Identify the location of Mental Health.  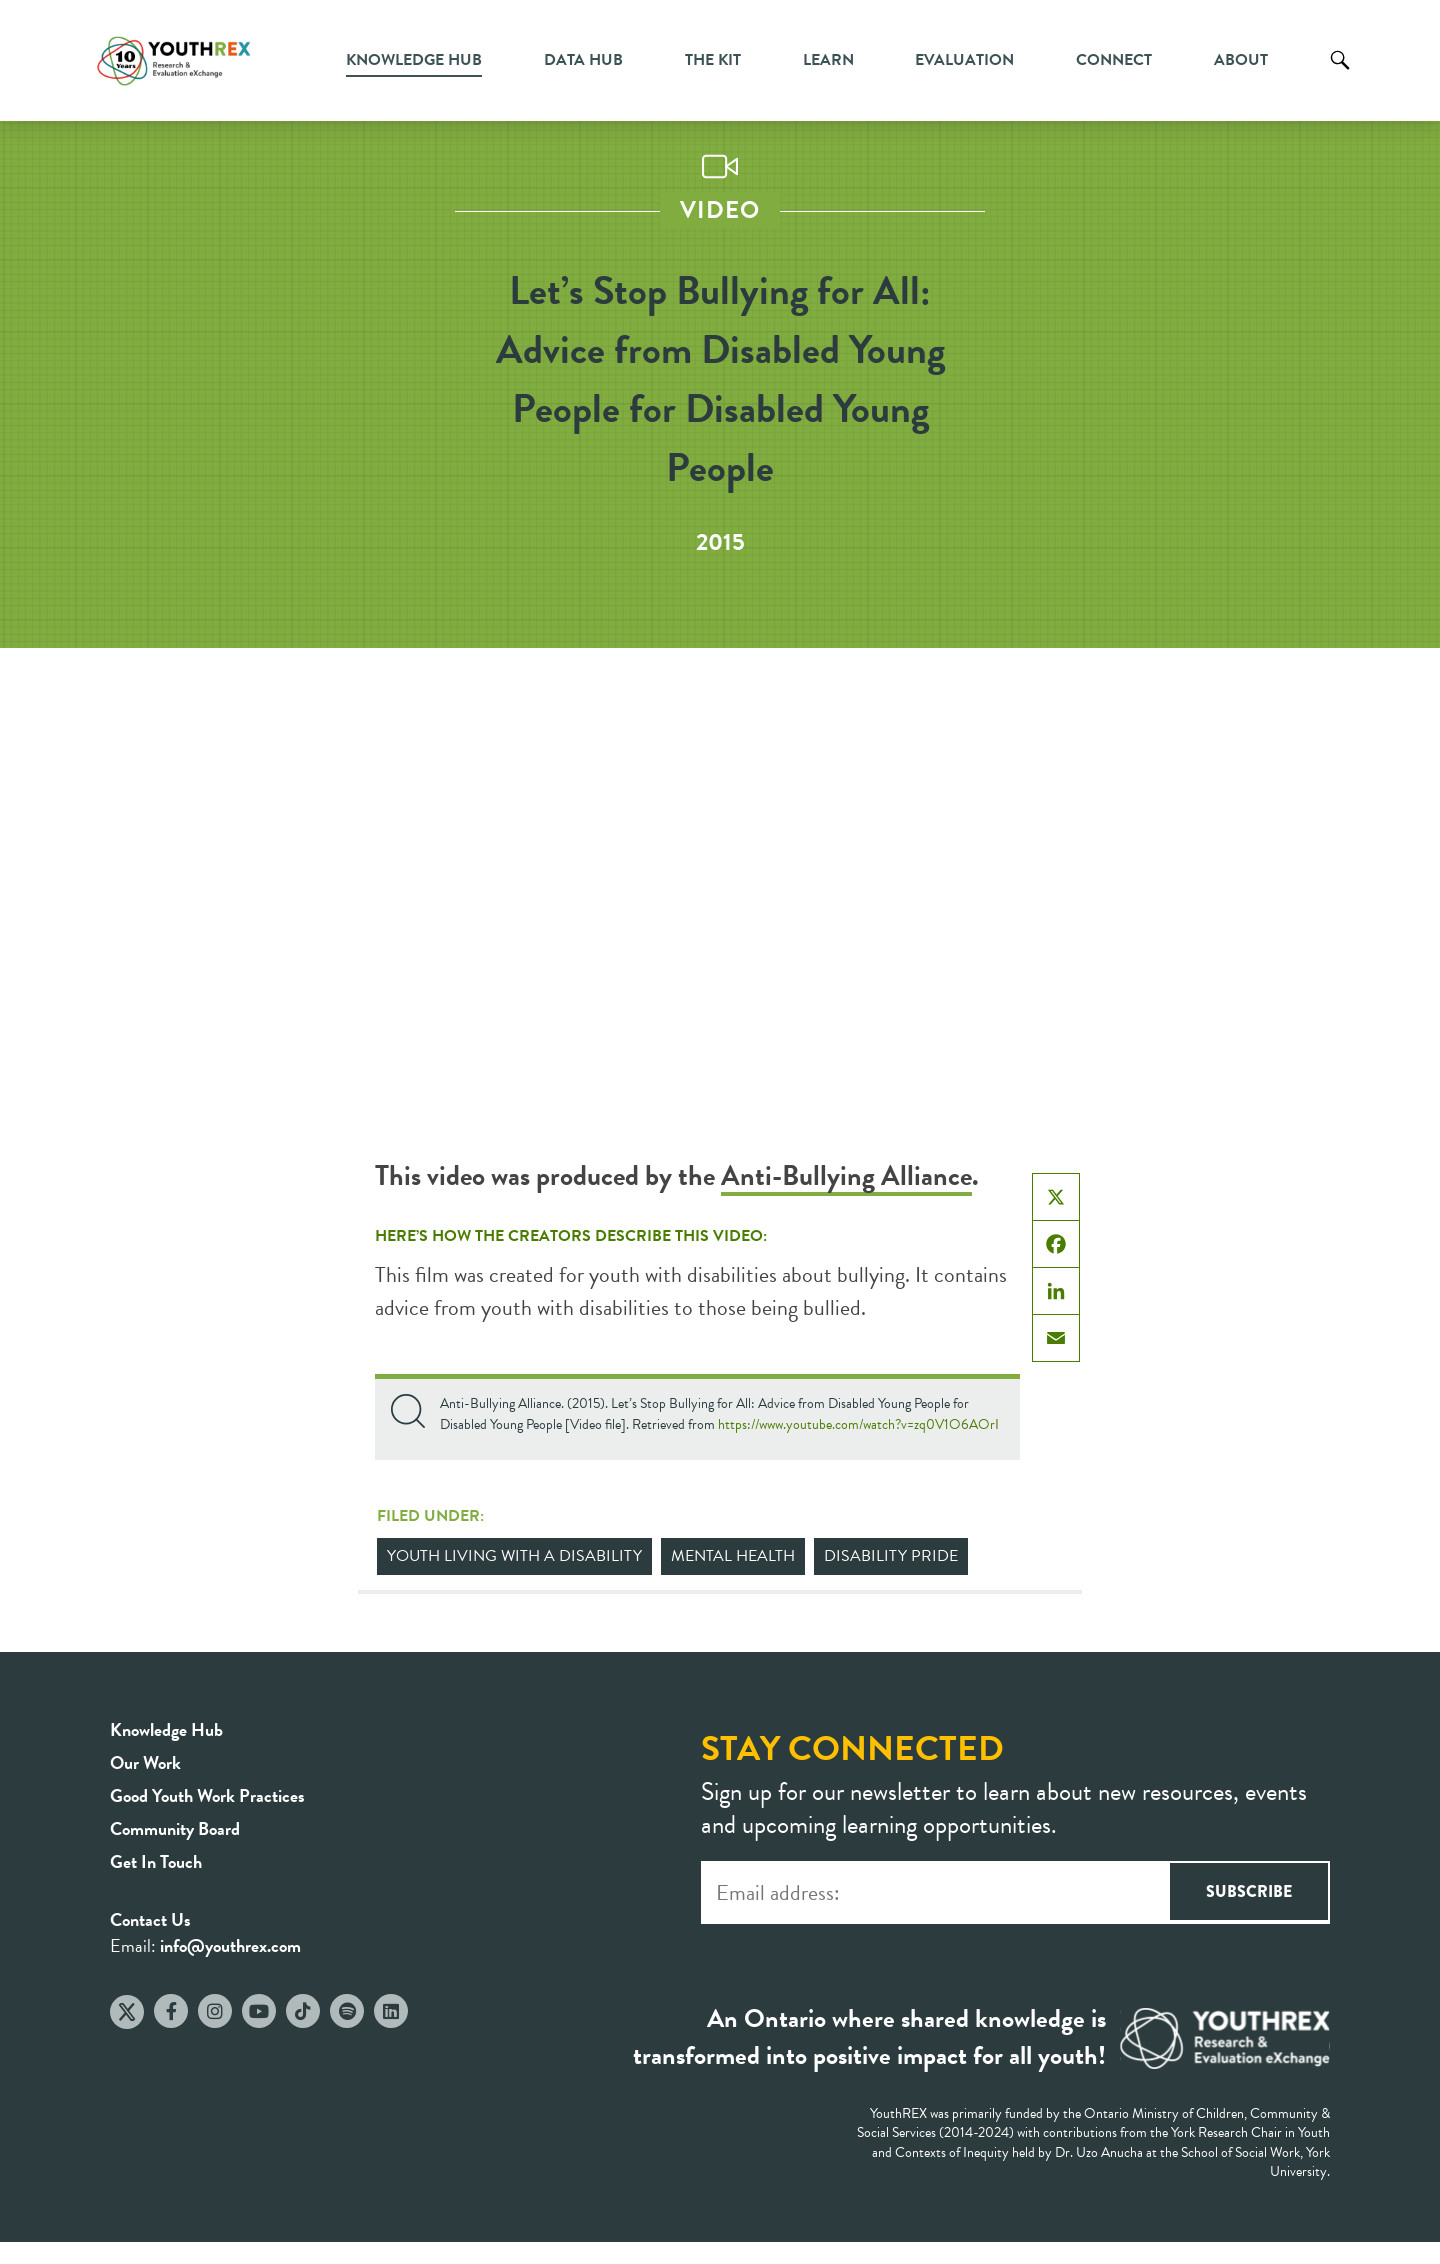
(733, 1556).